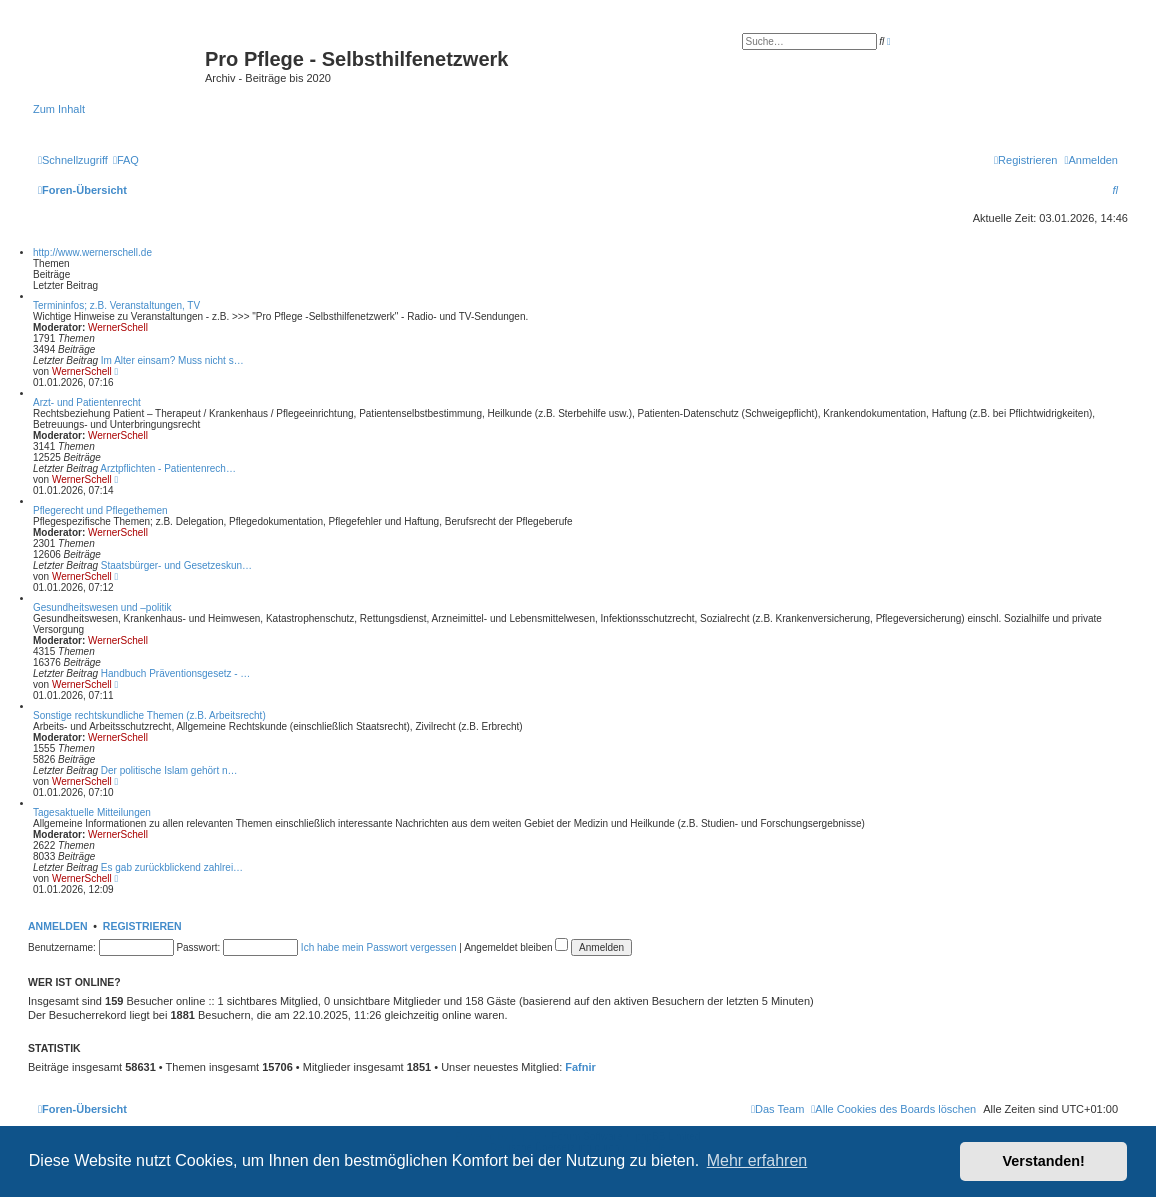 The width and height of the screenshot is (1156, 1197). Describe the element at coordinates (168, 468) in the screenshot. I see `Arztpflichten - Patientenrech…` at that location.